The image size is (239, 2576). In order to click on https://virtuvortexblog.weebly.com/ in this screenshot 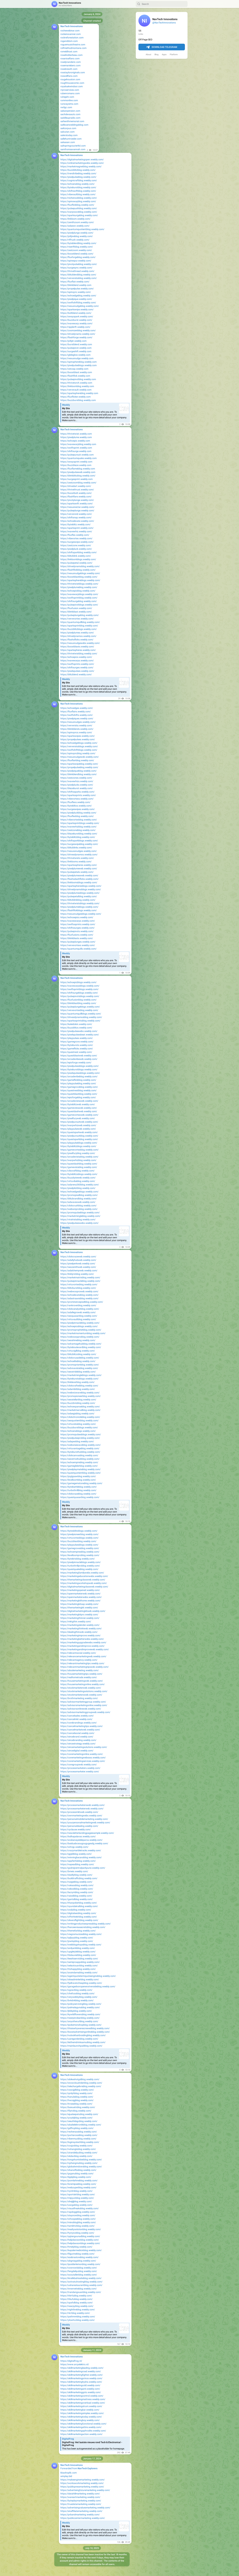, I will do `click(78, 1284)`.